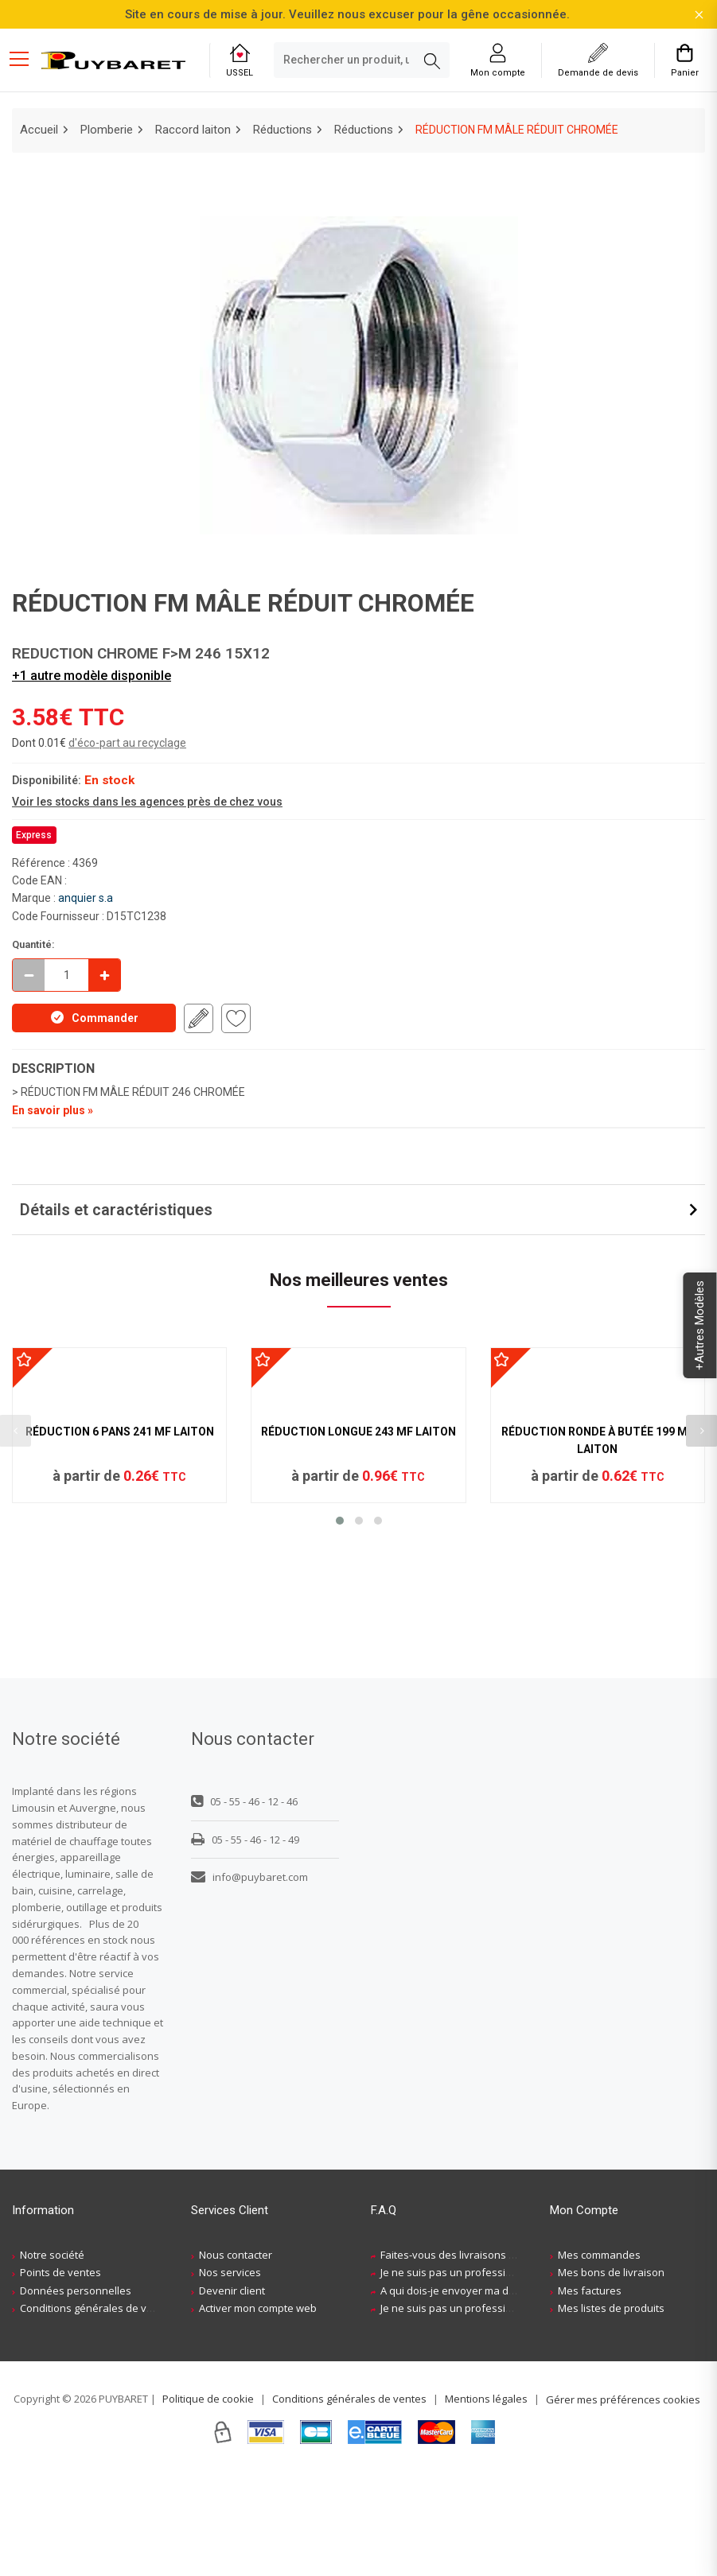 Image resolution: width=717 pixels, height=2576 pixels. What do you see at coordinates (52, 2357) in the screenshot?
I see `Notre société` at bounding box center [52, 2357].